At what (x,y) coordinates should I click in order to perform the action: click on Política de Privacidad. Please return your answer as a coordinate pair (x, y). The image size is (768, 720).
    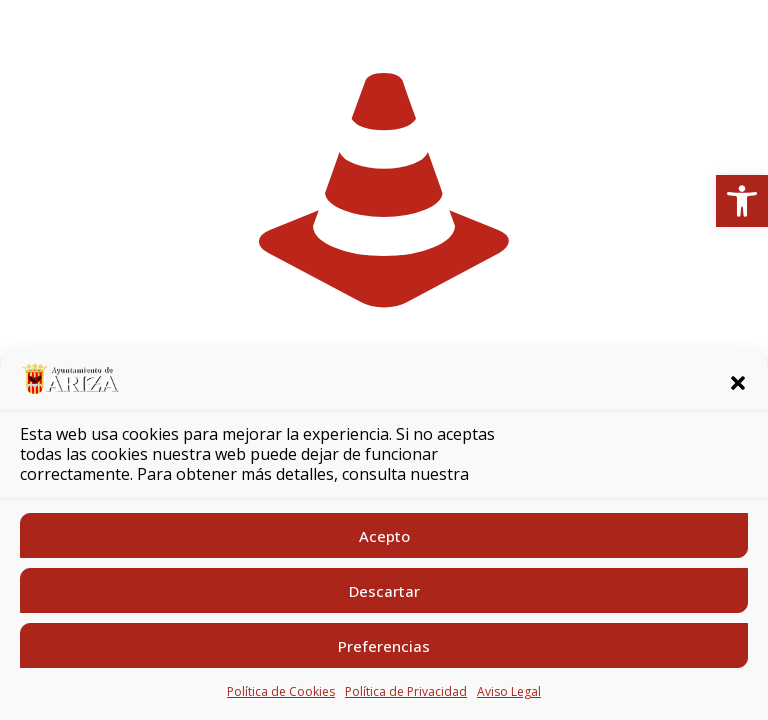
    Looking at the image, I should click on (406, 691).